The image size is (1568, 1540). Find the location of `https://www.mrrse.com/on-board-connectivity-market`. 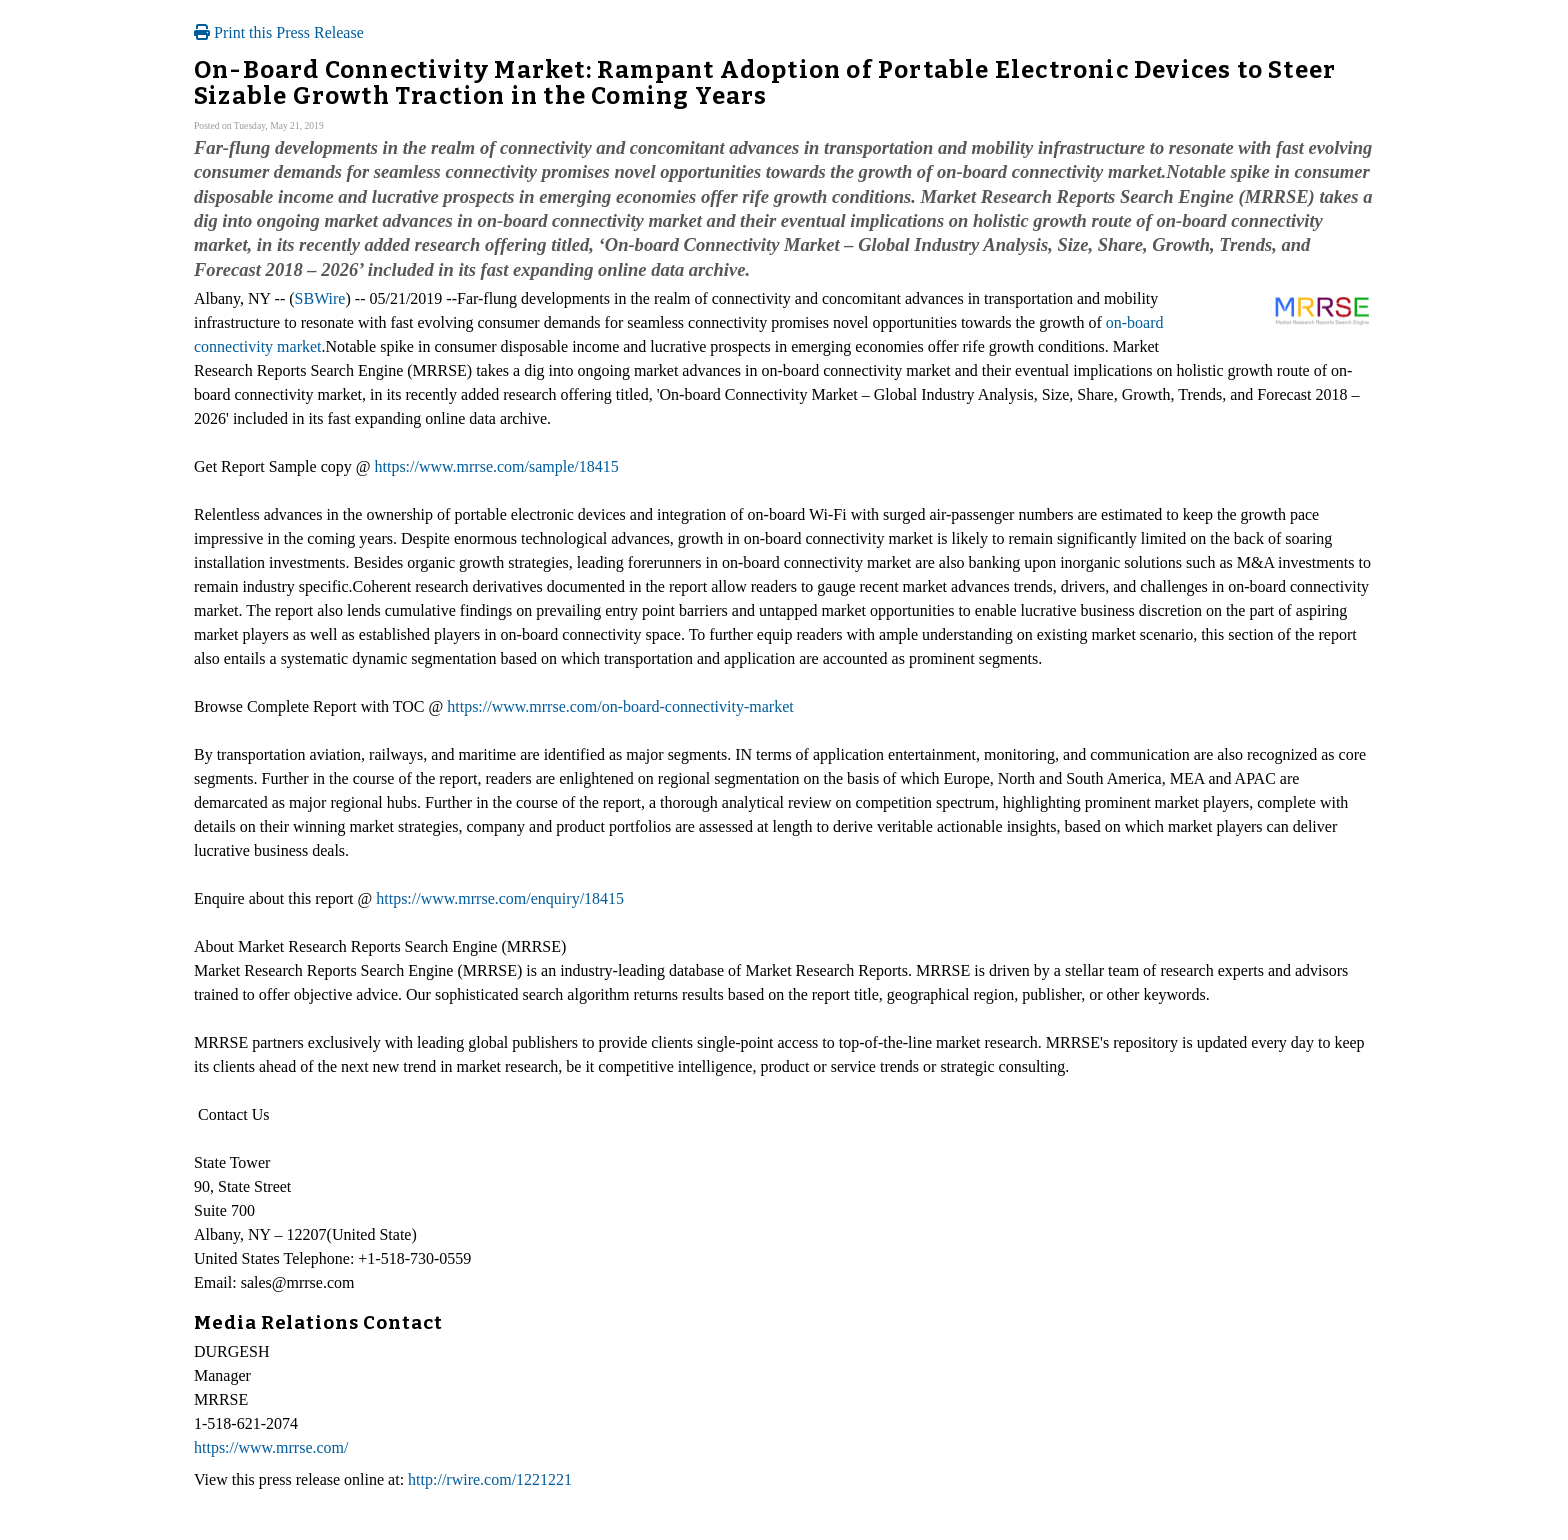

https://www.mrrse.com/on-board-connectivity-market is located at coordinates (620, 706).